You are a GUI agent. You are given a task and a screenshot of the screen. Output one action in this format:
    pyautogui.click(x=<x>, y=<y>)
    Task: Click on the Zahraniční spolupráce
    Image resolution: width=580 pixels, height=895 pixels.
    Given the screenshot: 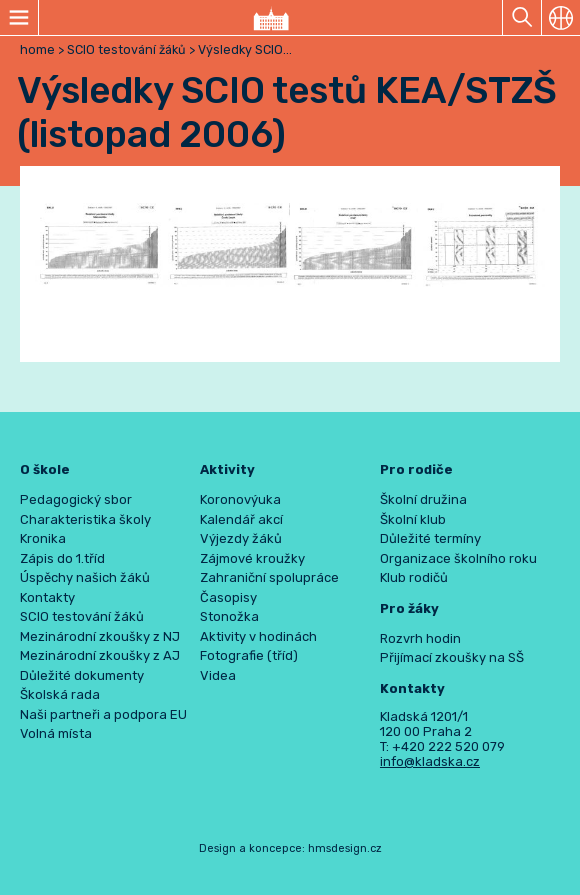 What is the action you would take?
    pyautogui.click(x=269, y=577)
    